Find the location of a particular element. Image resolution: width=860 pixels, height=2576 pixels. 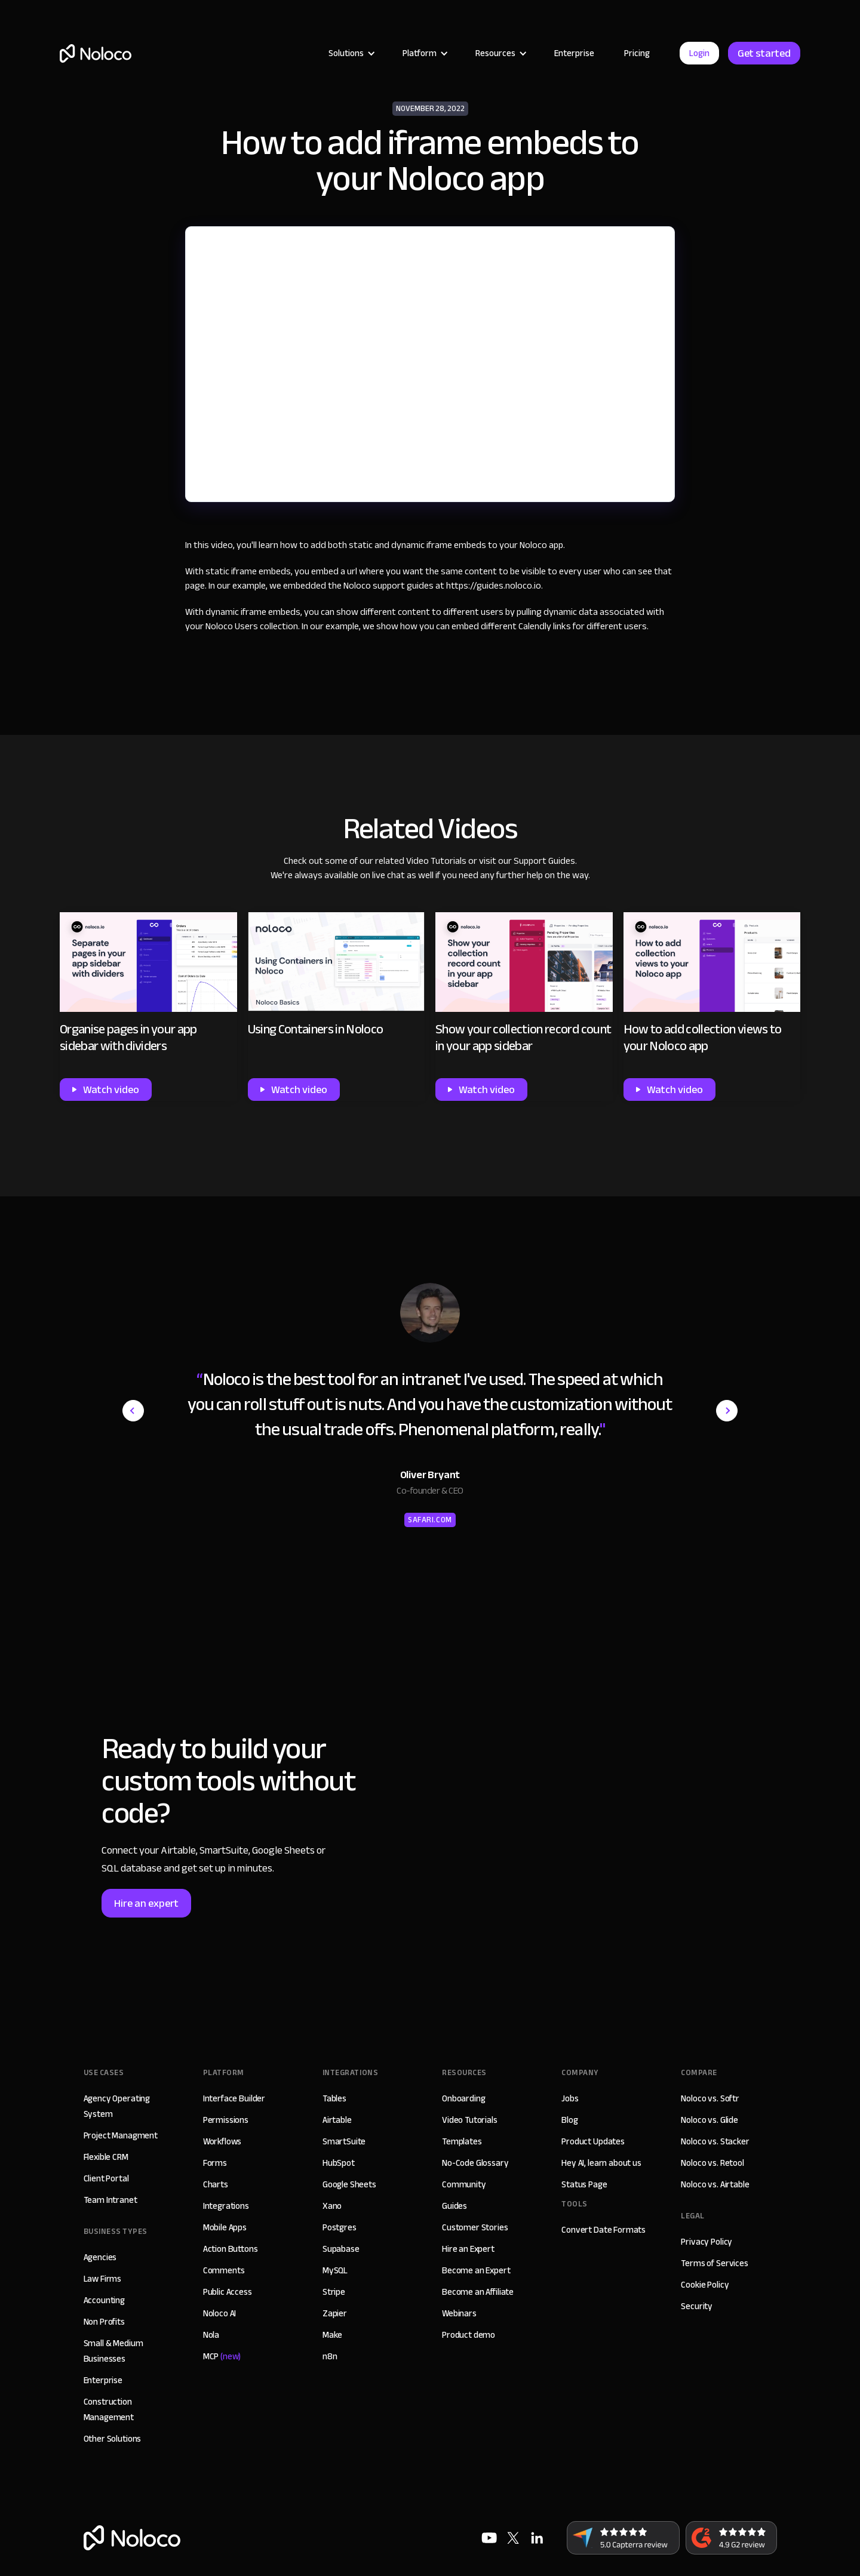

Support Guides is located at coordinates (544, 861).